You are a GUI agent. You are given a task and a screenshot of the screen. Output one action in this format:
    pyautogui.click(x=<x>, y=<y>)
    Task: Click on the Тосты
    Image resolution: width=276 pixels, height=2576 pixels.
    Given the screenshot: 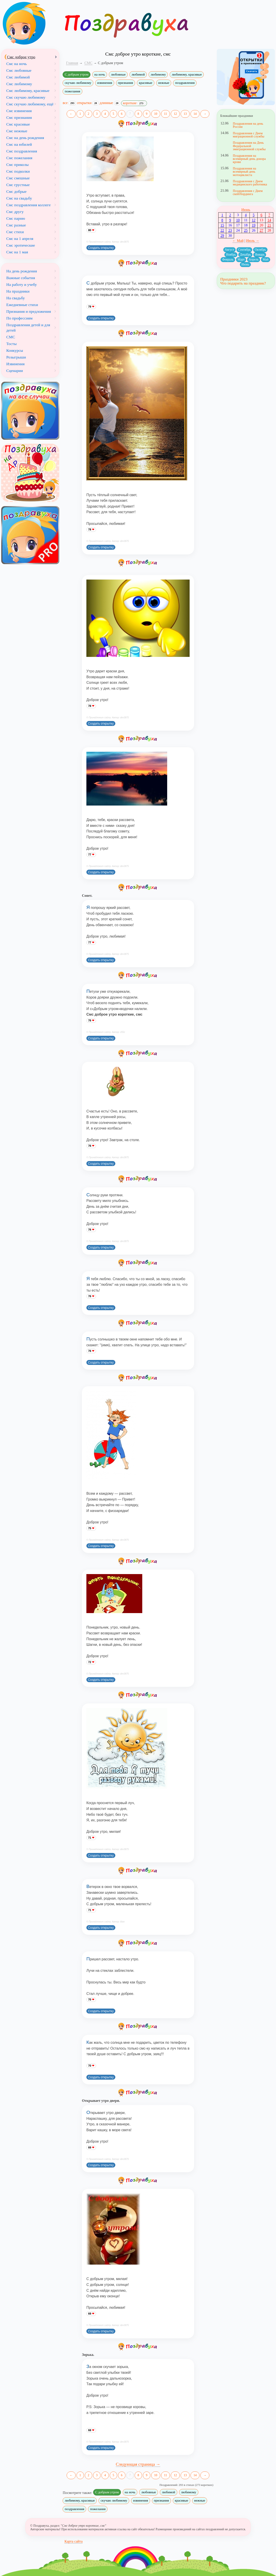 What is the action you would take?
    pyautogui.click(x=11, y=343)
    